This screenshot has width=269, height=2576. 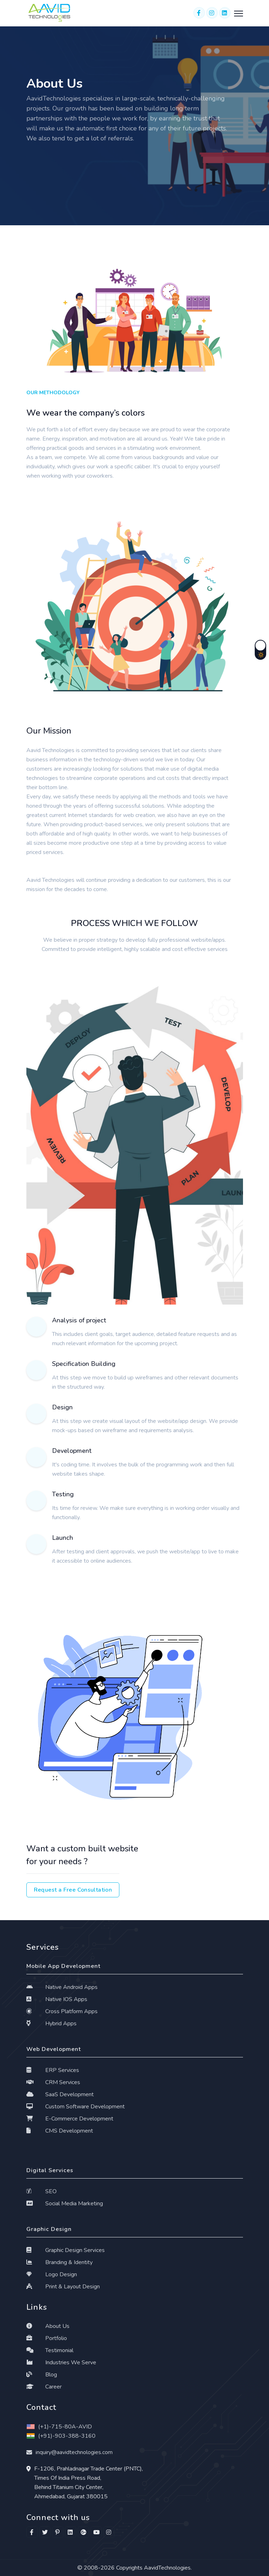 I want to click on Logo Design, so click(x=51, y=2274).